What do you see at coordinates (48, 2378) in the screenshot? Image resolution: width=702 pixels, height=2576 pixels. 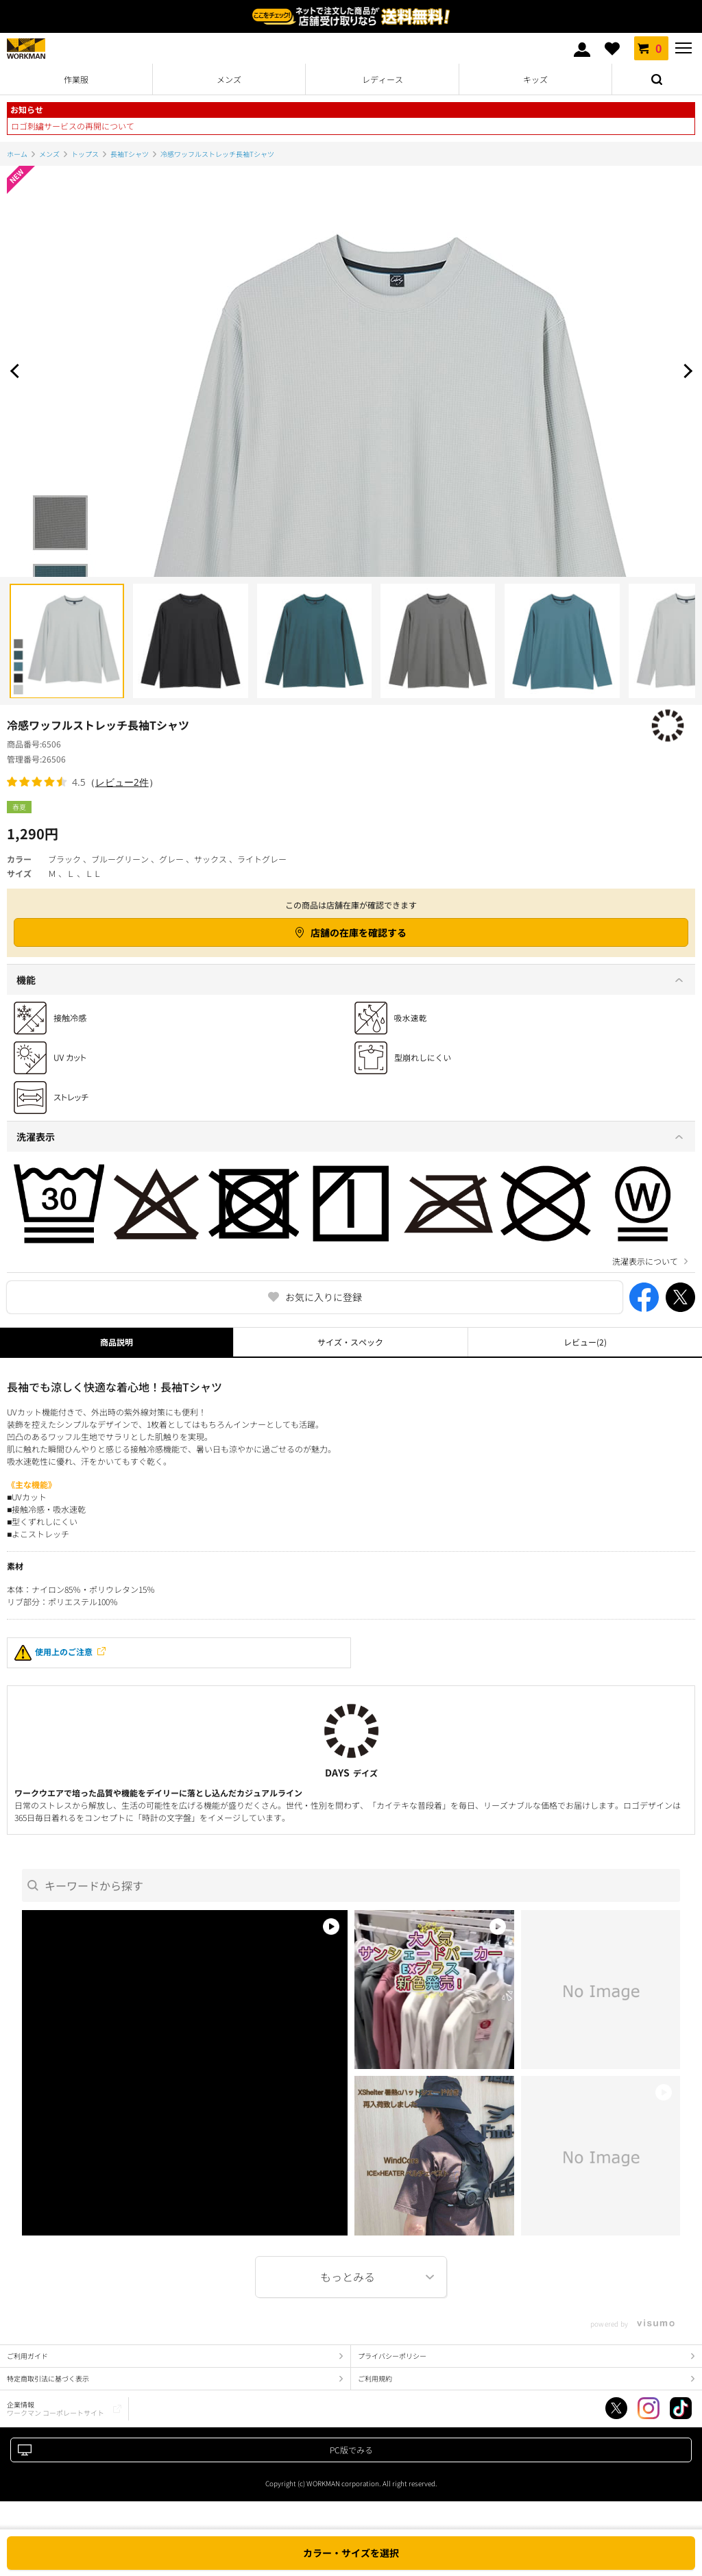 I see `特定商取引法に基づく表示` at bounding box center [48, 2378].